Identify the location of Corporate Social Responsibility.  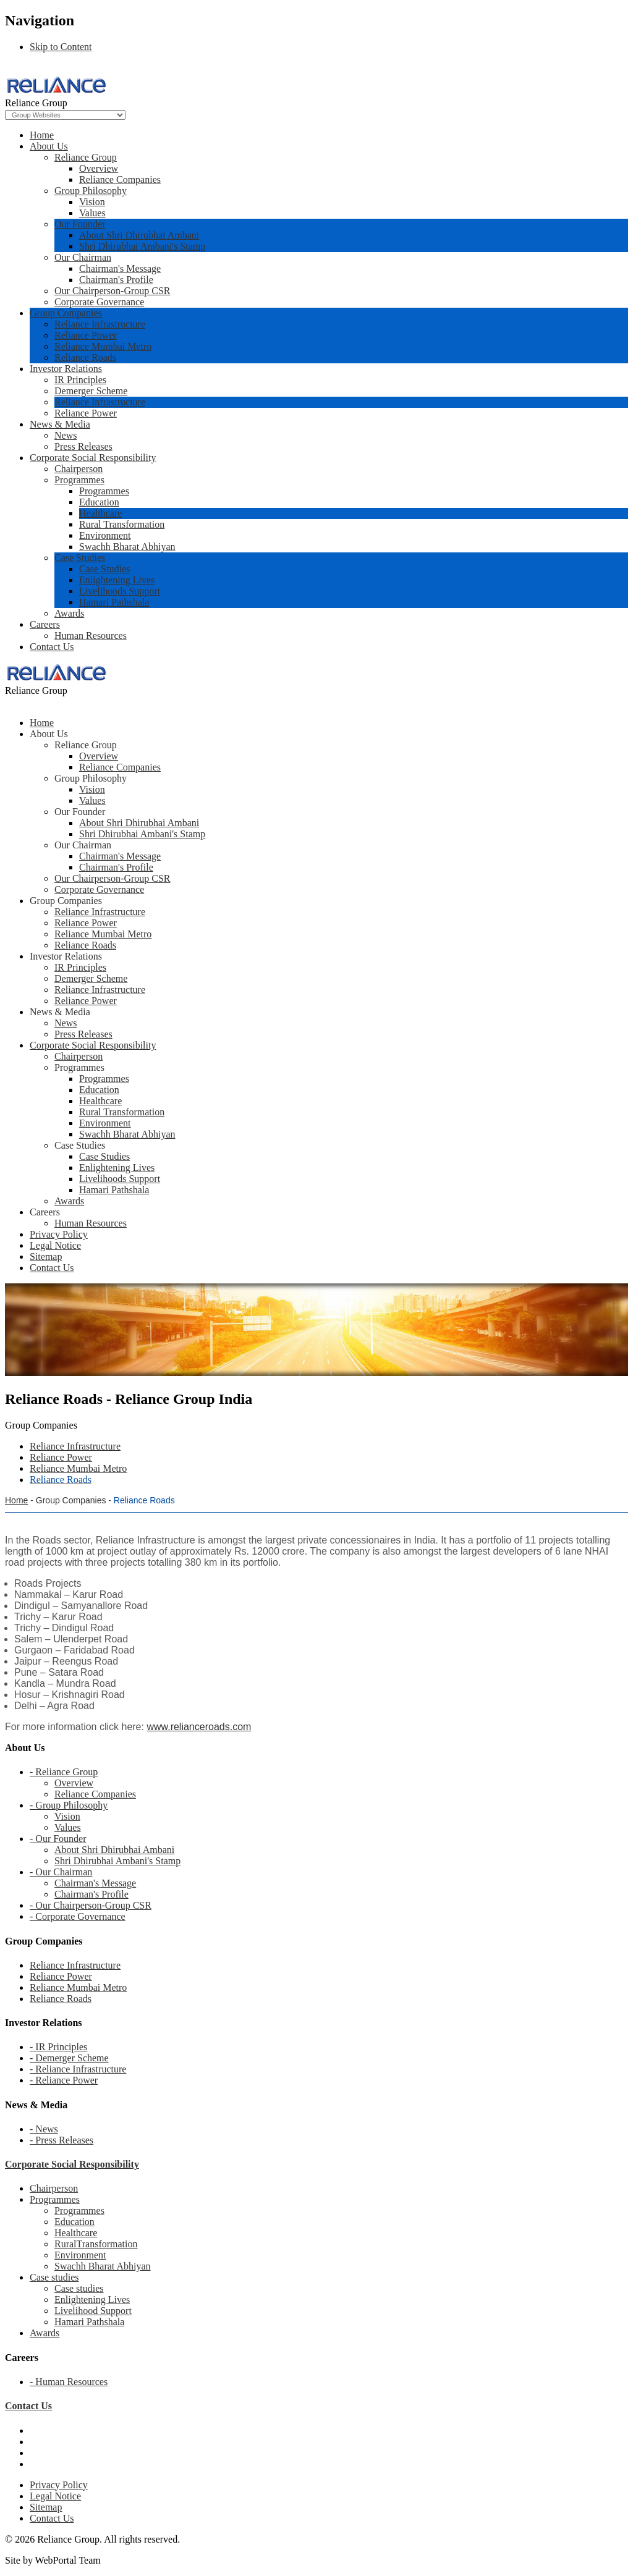
(93, 457).